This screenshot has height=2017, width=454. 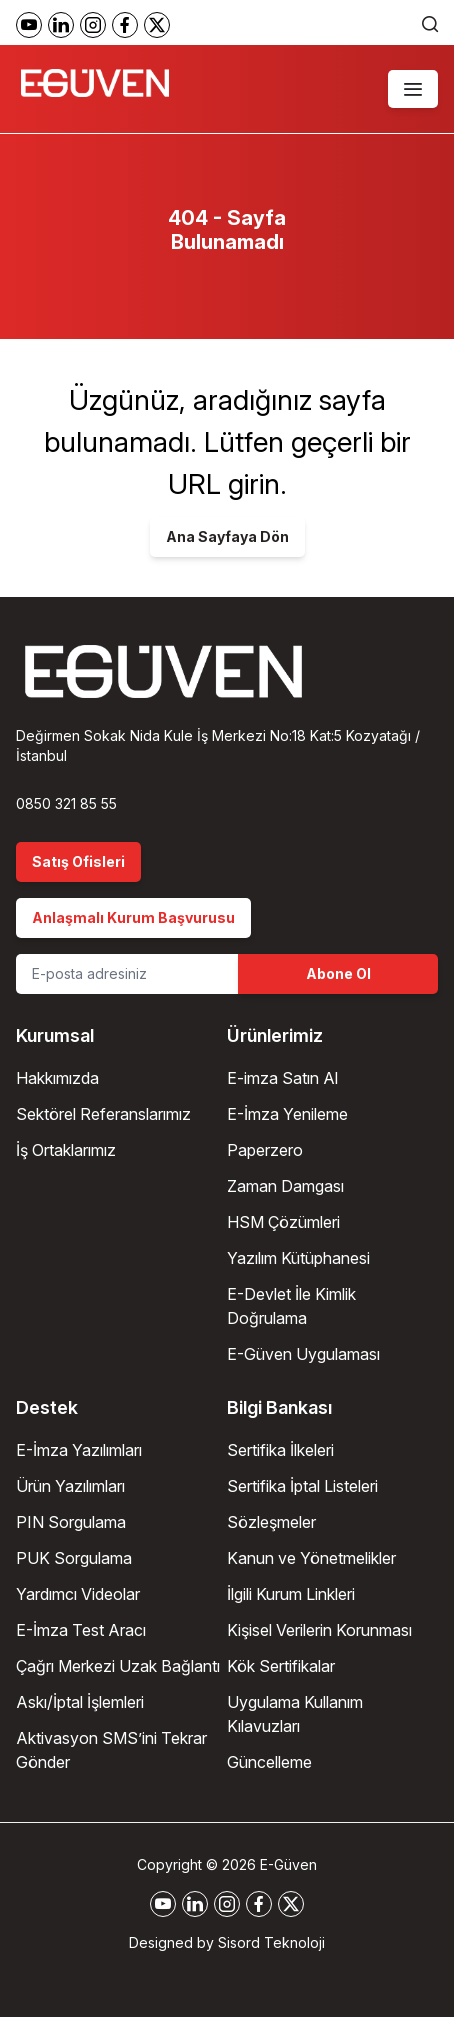 I want to click on Anlaşmalı Kurum Başvurusu, so click(x=133, y=917).